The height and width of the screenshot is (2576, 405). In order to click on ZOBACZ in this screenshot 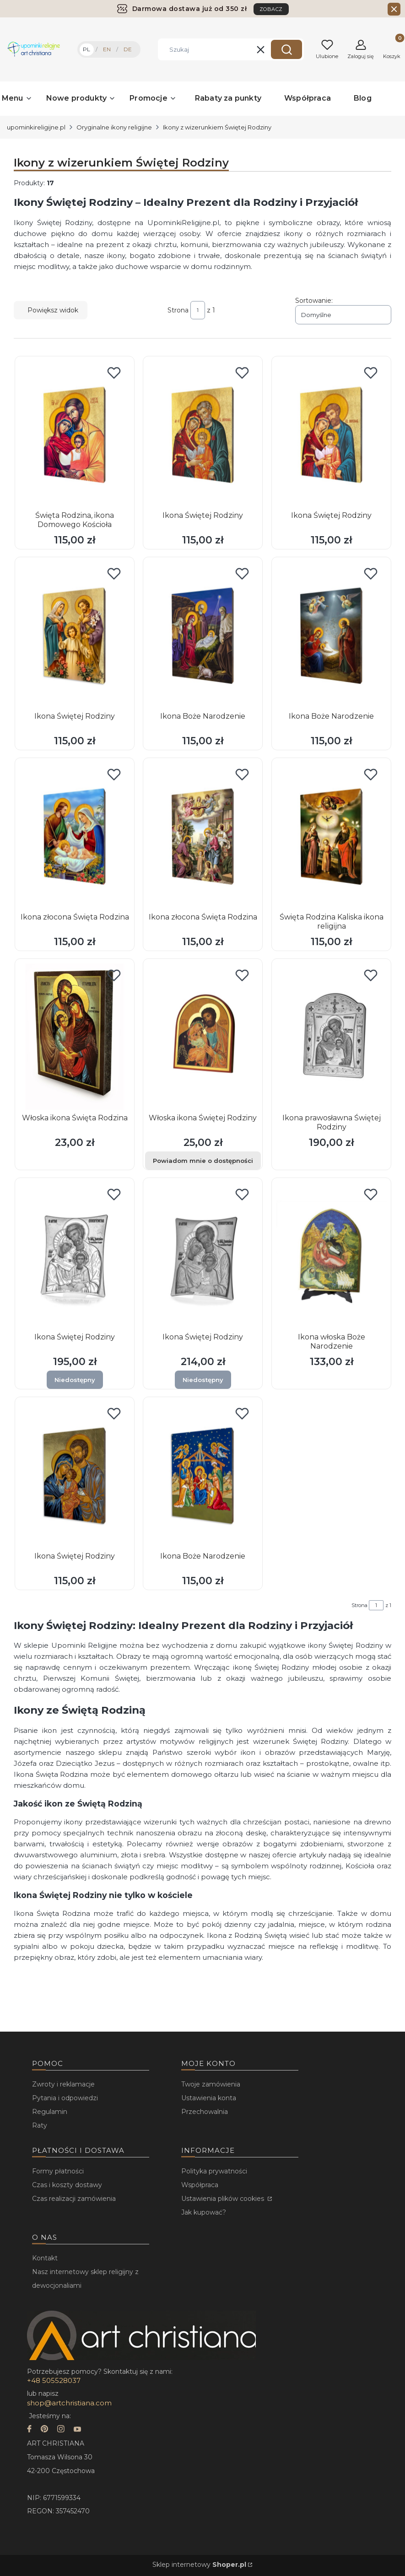, I will do `click(271, 9)`.